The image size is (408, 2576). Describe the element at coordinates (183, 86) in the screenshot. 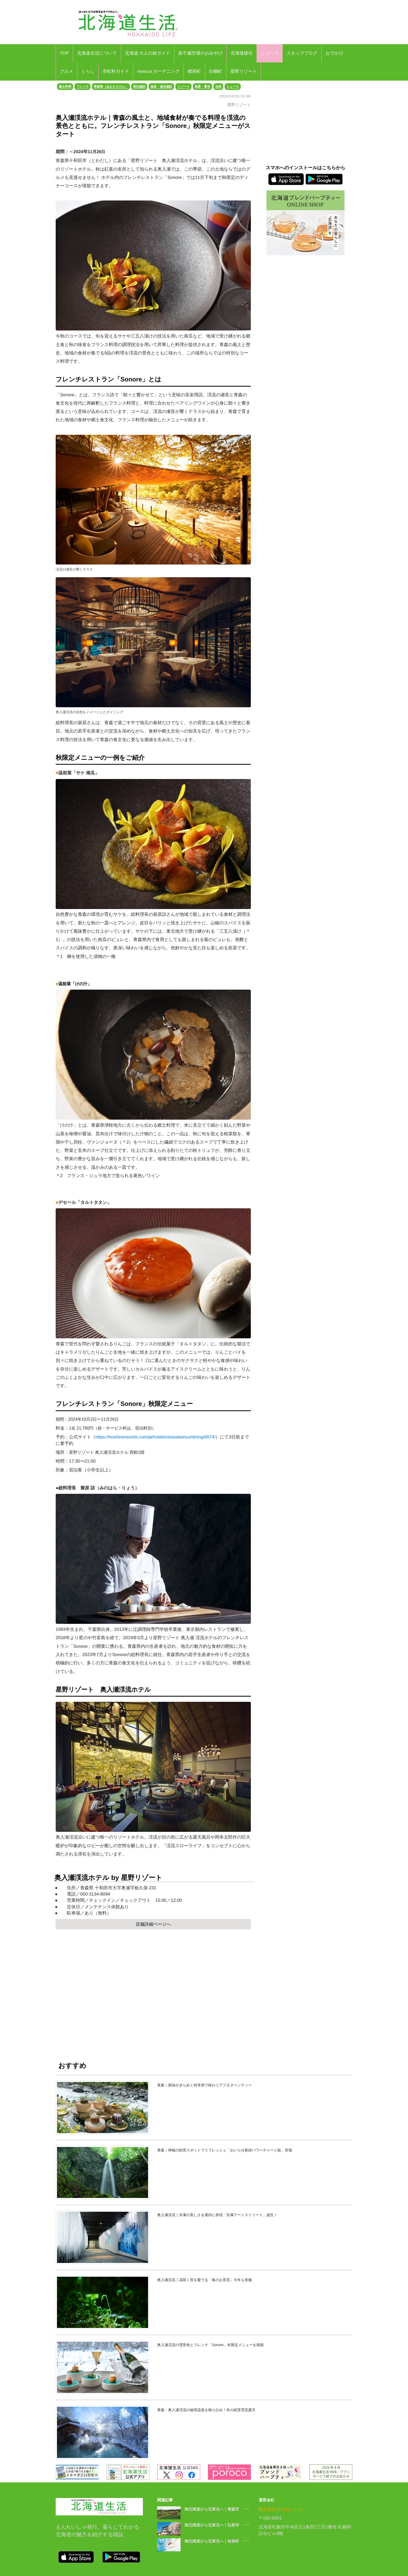

I see `リゾート` at that location.